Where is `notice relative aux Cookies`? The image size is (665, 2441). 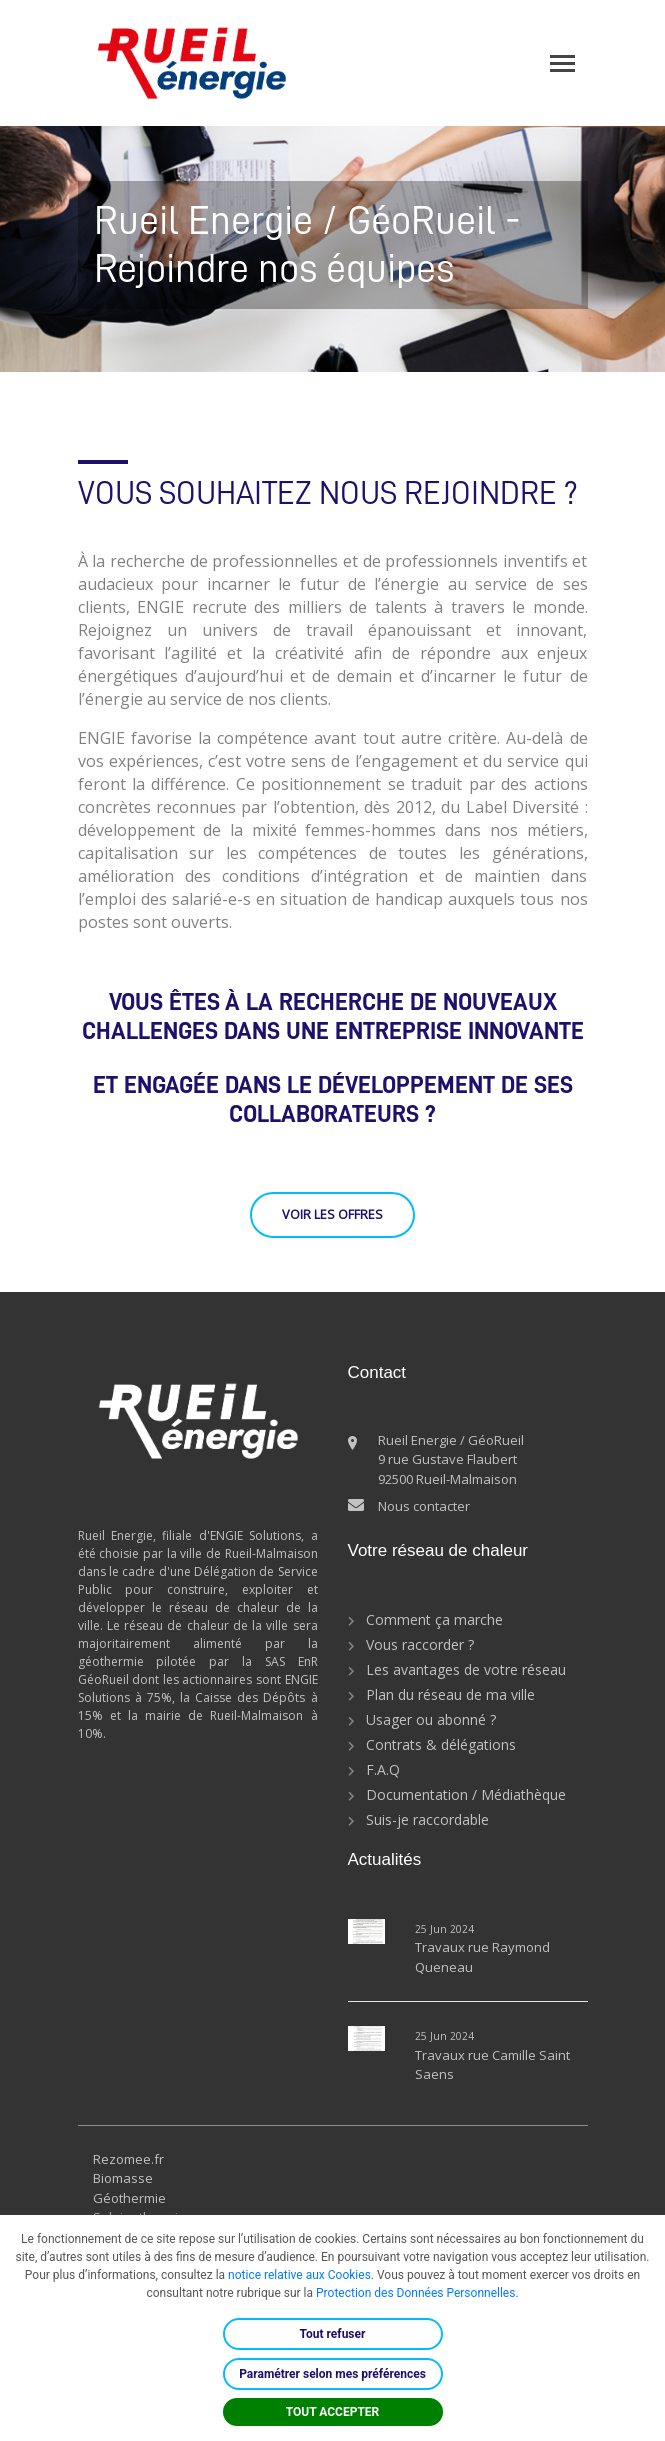
notice relative aux Cookies is located at coordinates (299, 2275).